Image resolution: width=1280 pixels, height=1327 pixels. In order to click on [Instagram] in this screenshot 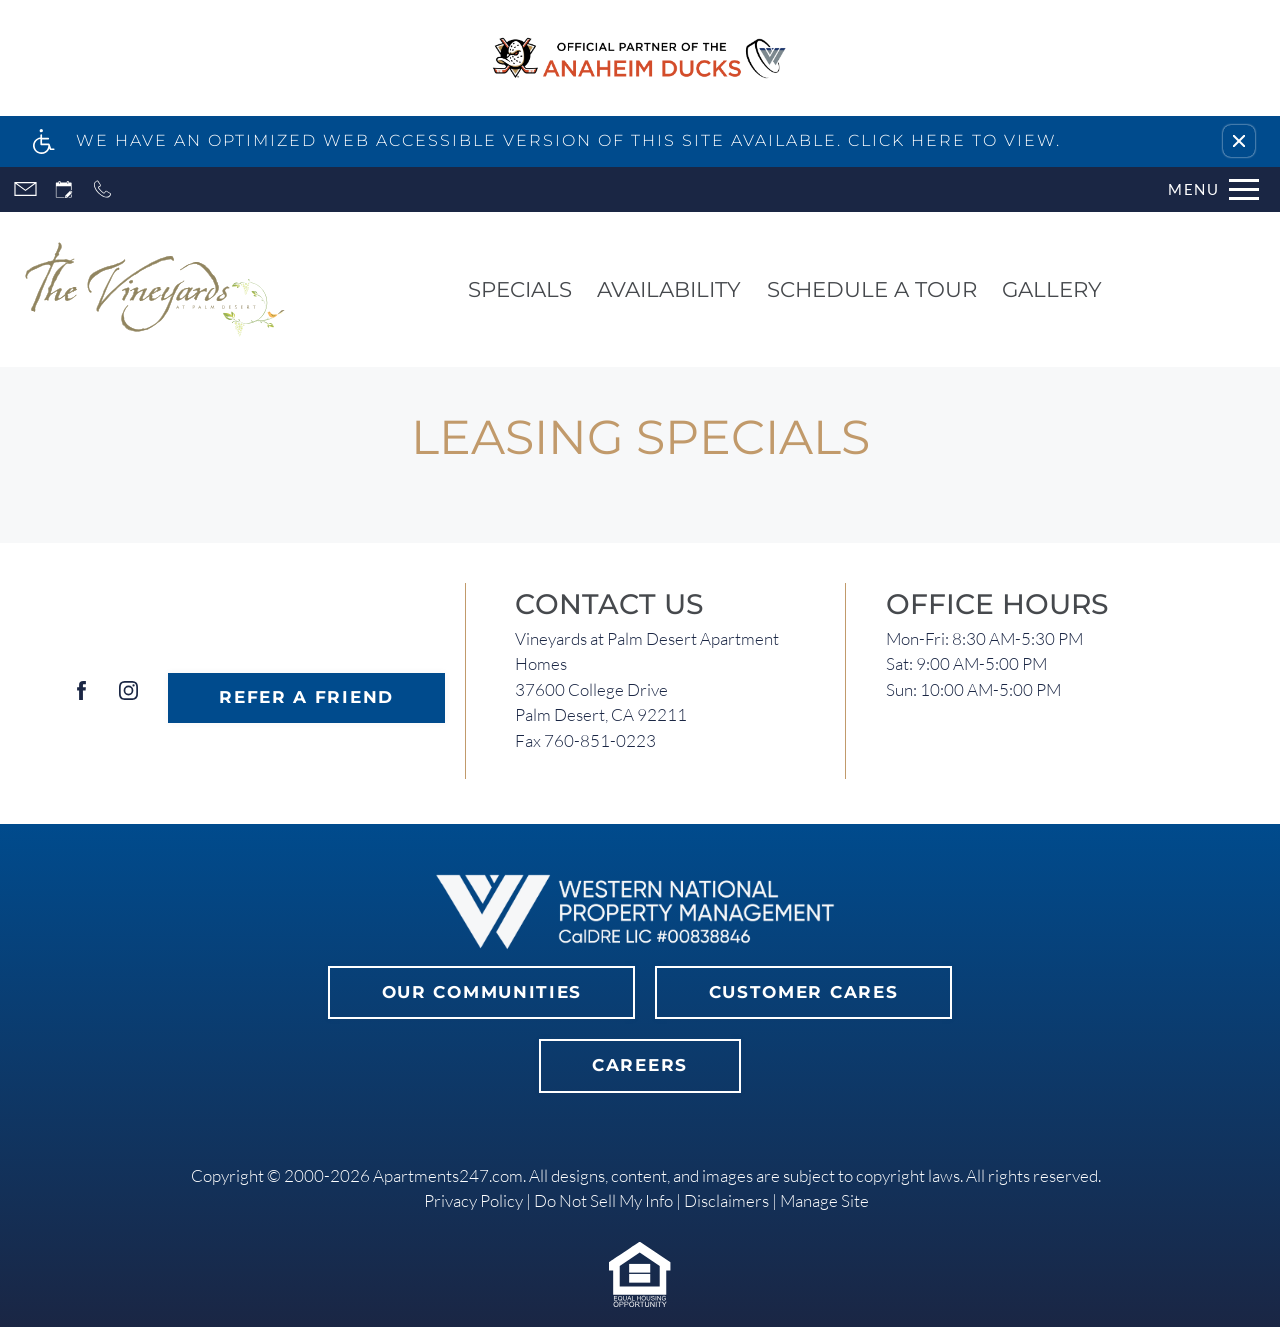, I will do `click(128, 698)`.